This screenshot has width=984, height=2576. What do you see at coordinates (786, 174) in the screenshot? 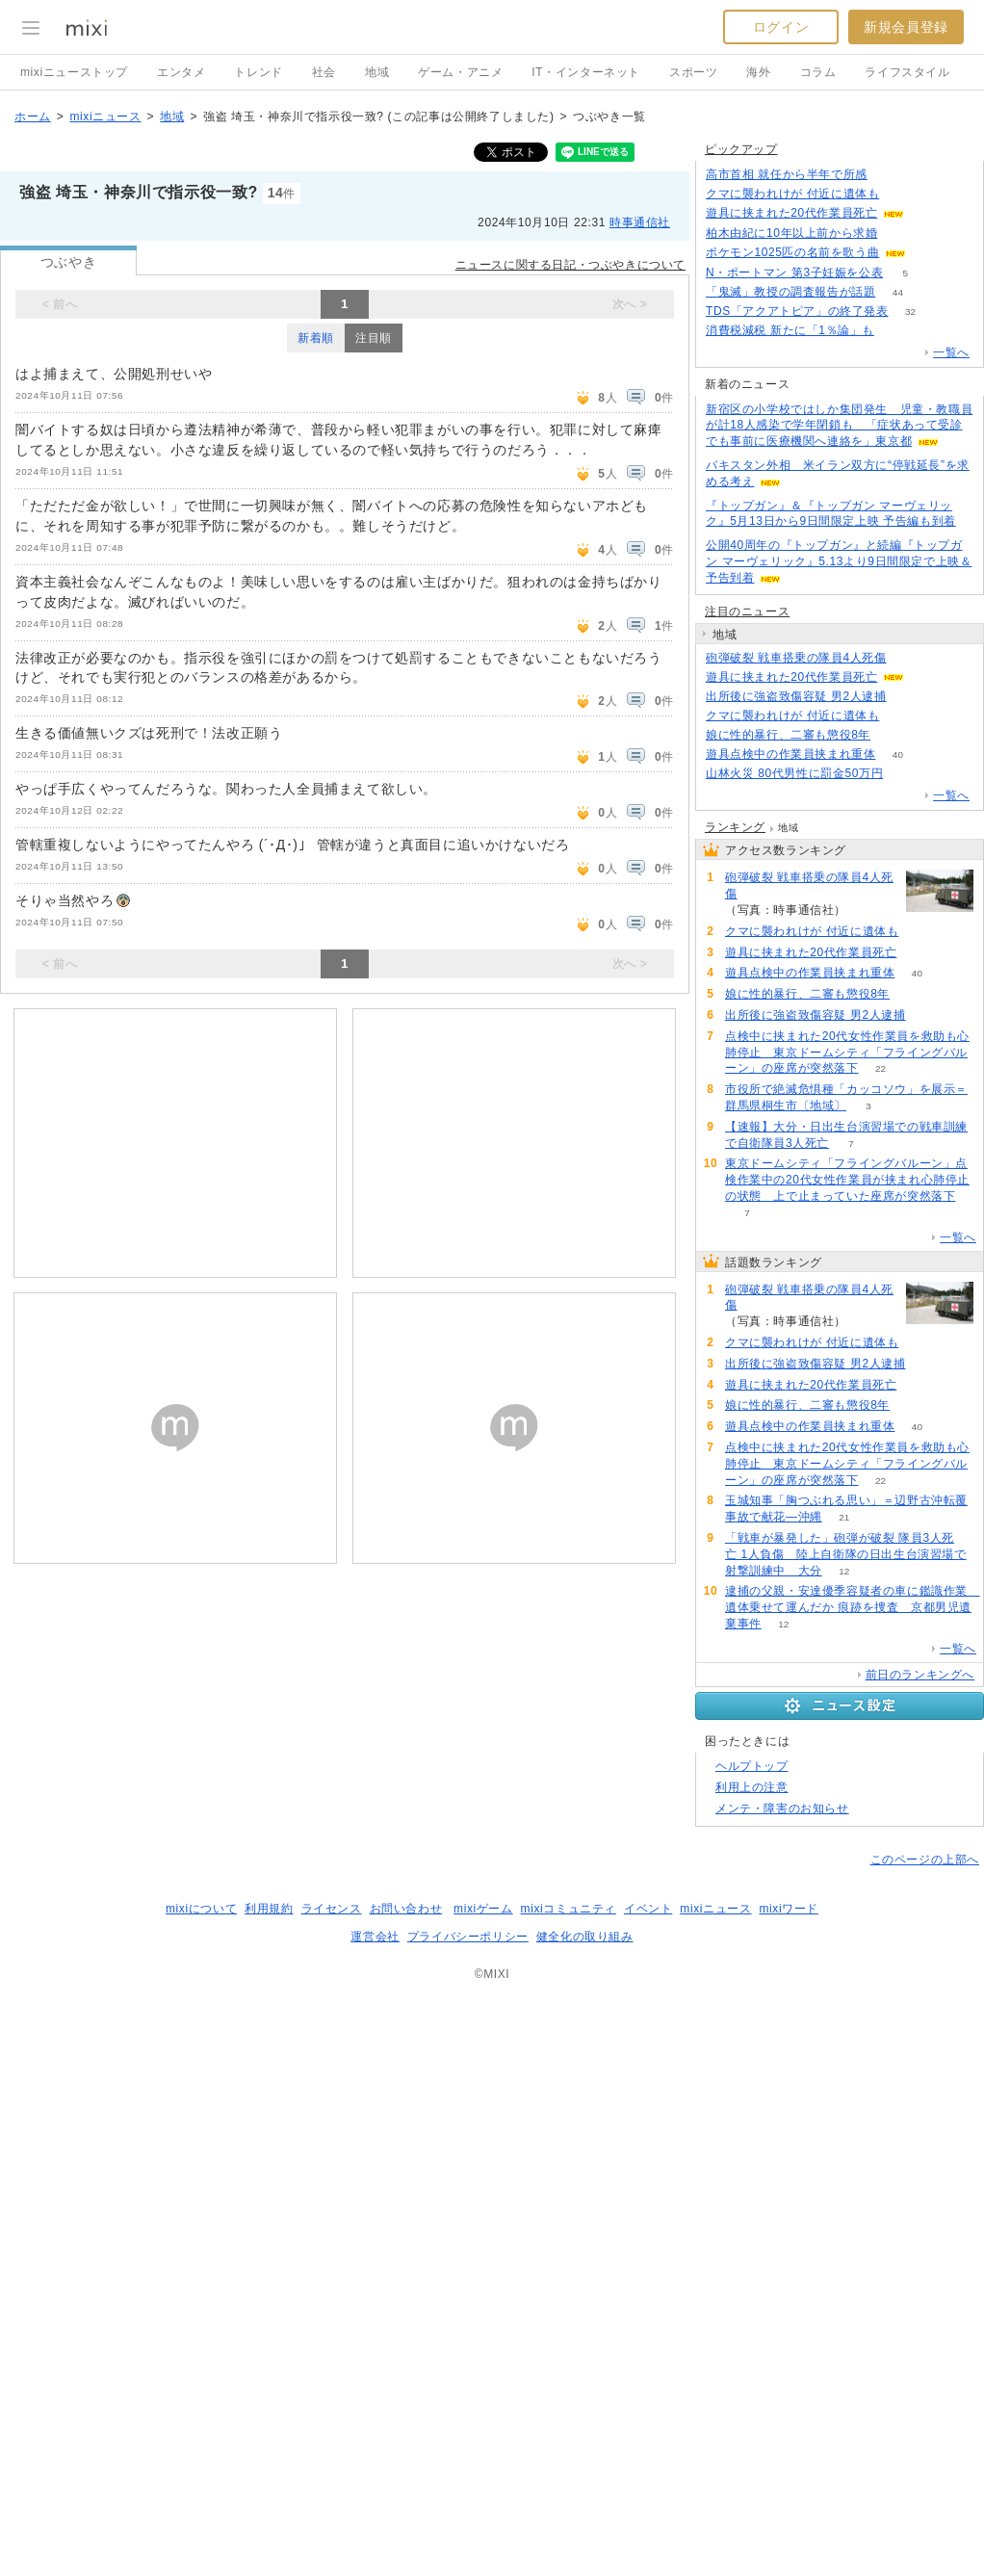
I see `高市首相 就任から半年で所感` at bounding box center [786, 174].